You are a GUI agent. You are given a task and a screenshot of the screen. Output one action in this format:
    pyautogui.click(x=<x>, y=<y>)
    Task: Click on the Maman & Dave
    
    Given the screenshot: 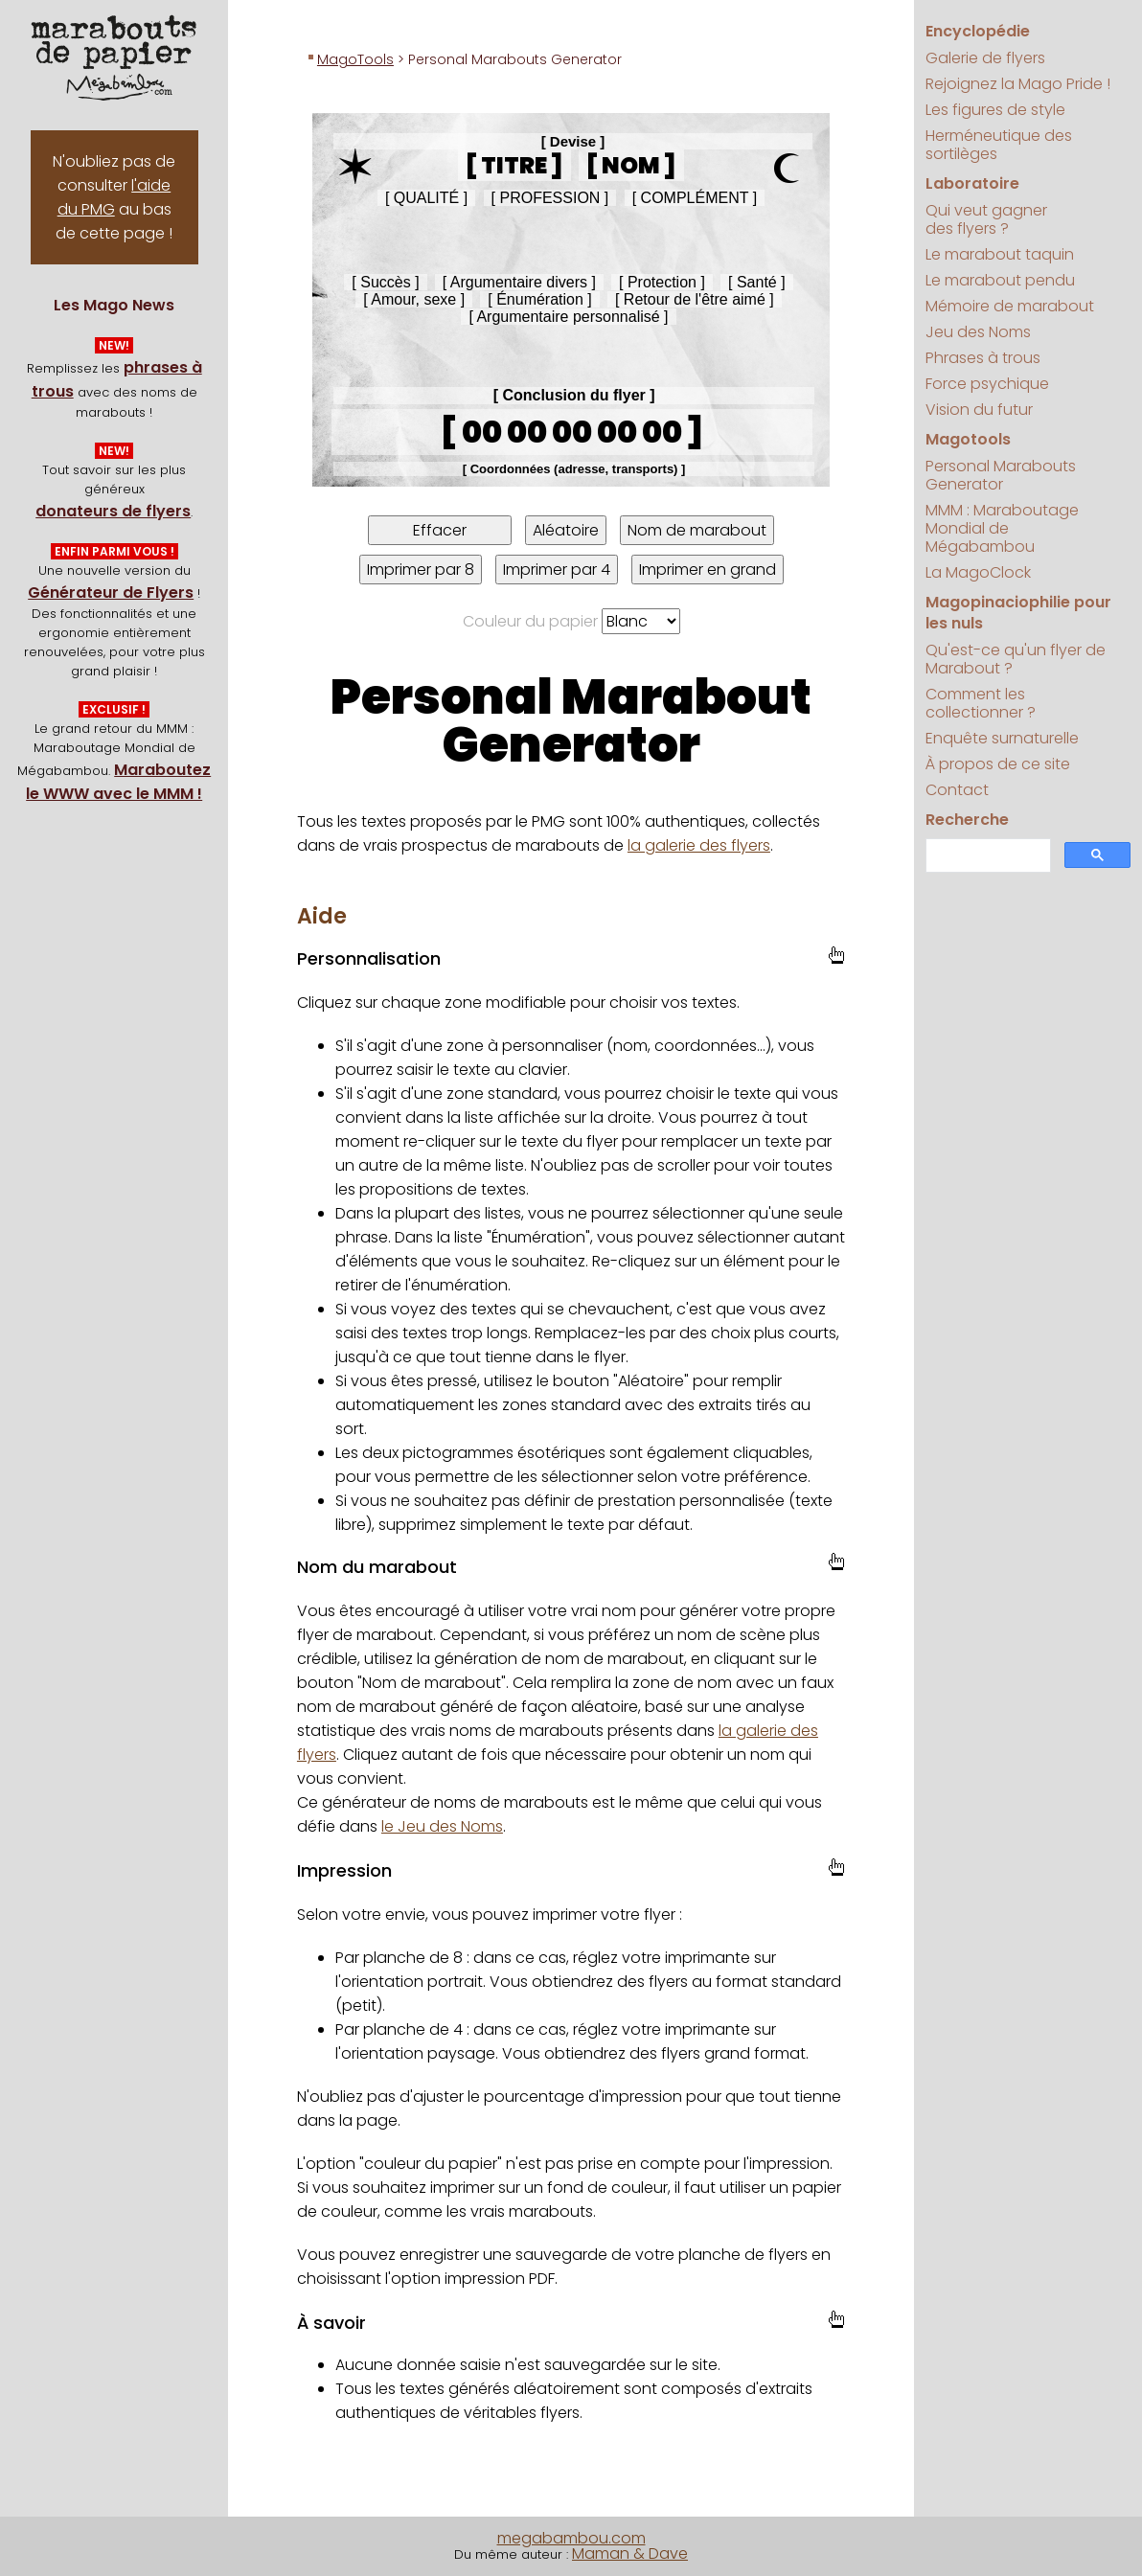 What is the action you would take?
    pyautogui.click(x=630, y=2553)
    